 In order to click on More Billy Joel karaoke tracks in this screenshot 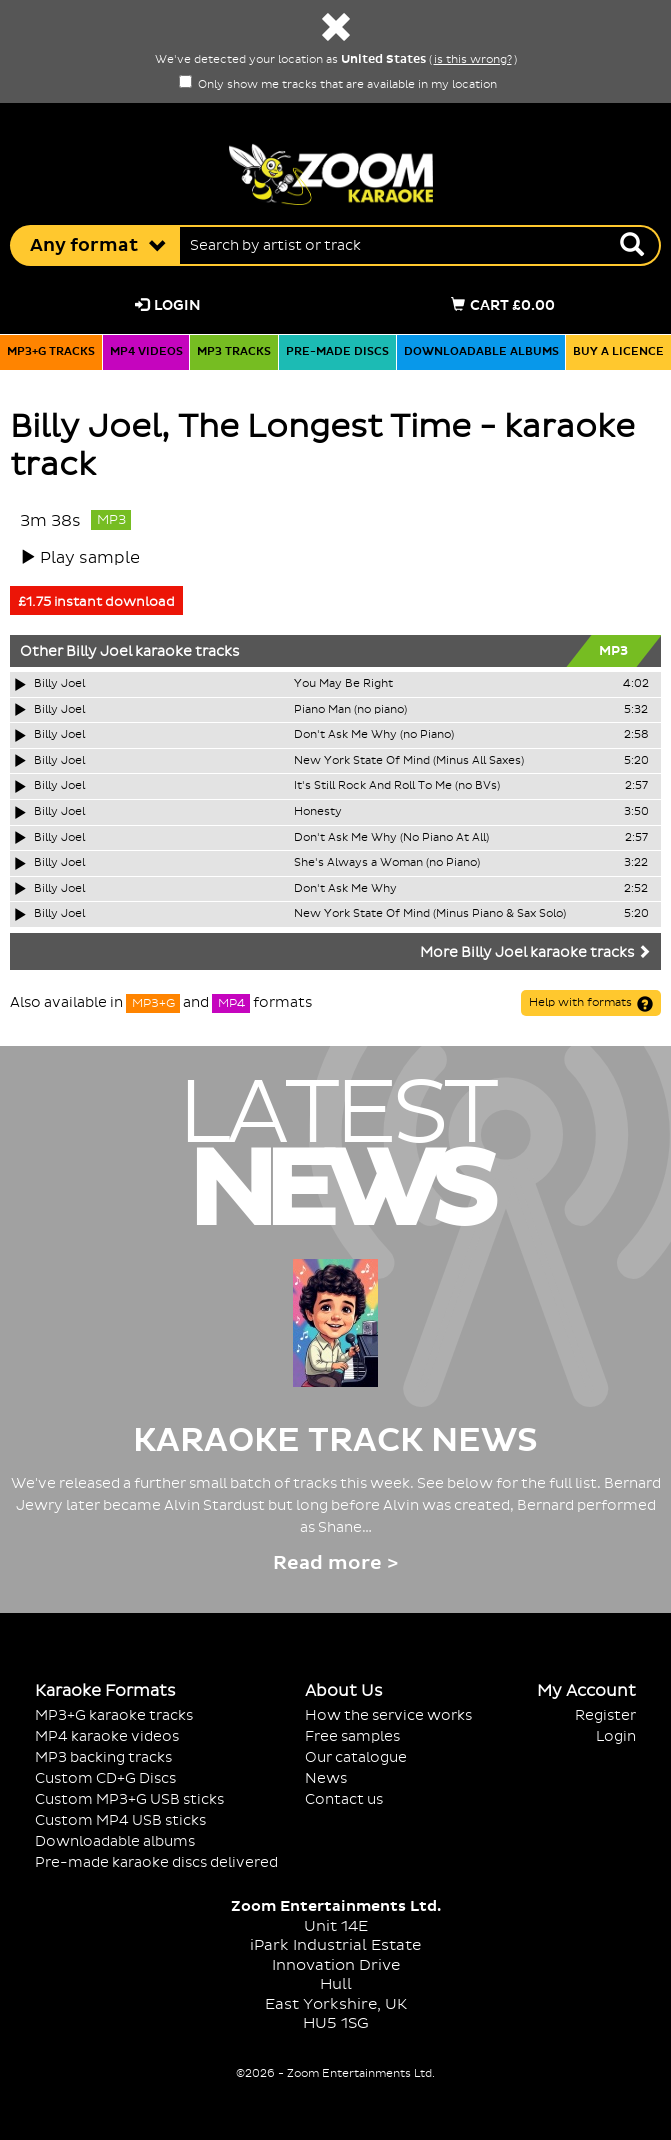, I will do `click(535, 953)`.